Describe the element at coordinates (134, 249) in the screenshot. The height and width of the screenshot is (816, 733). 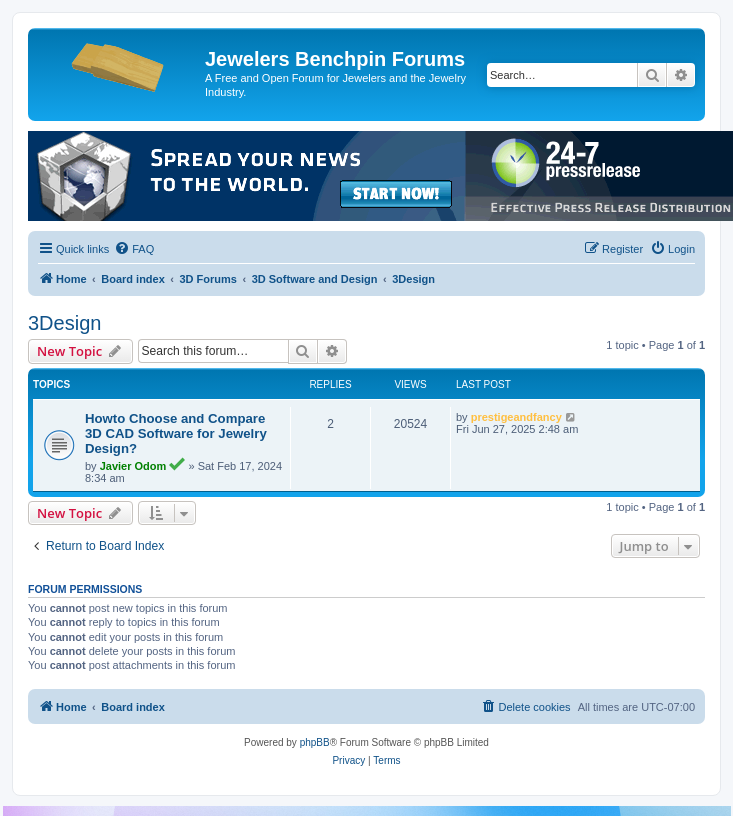
I see `[menuitem]` at that location.